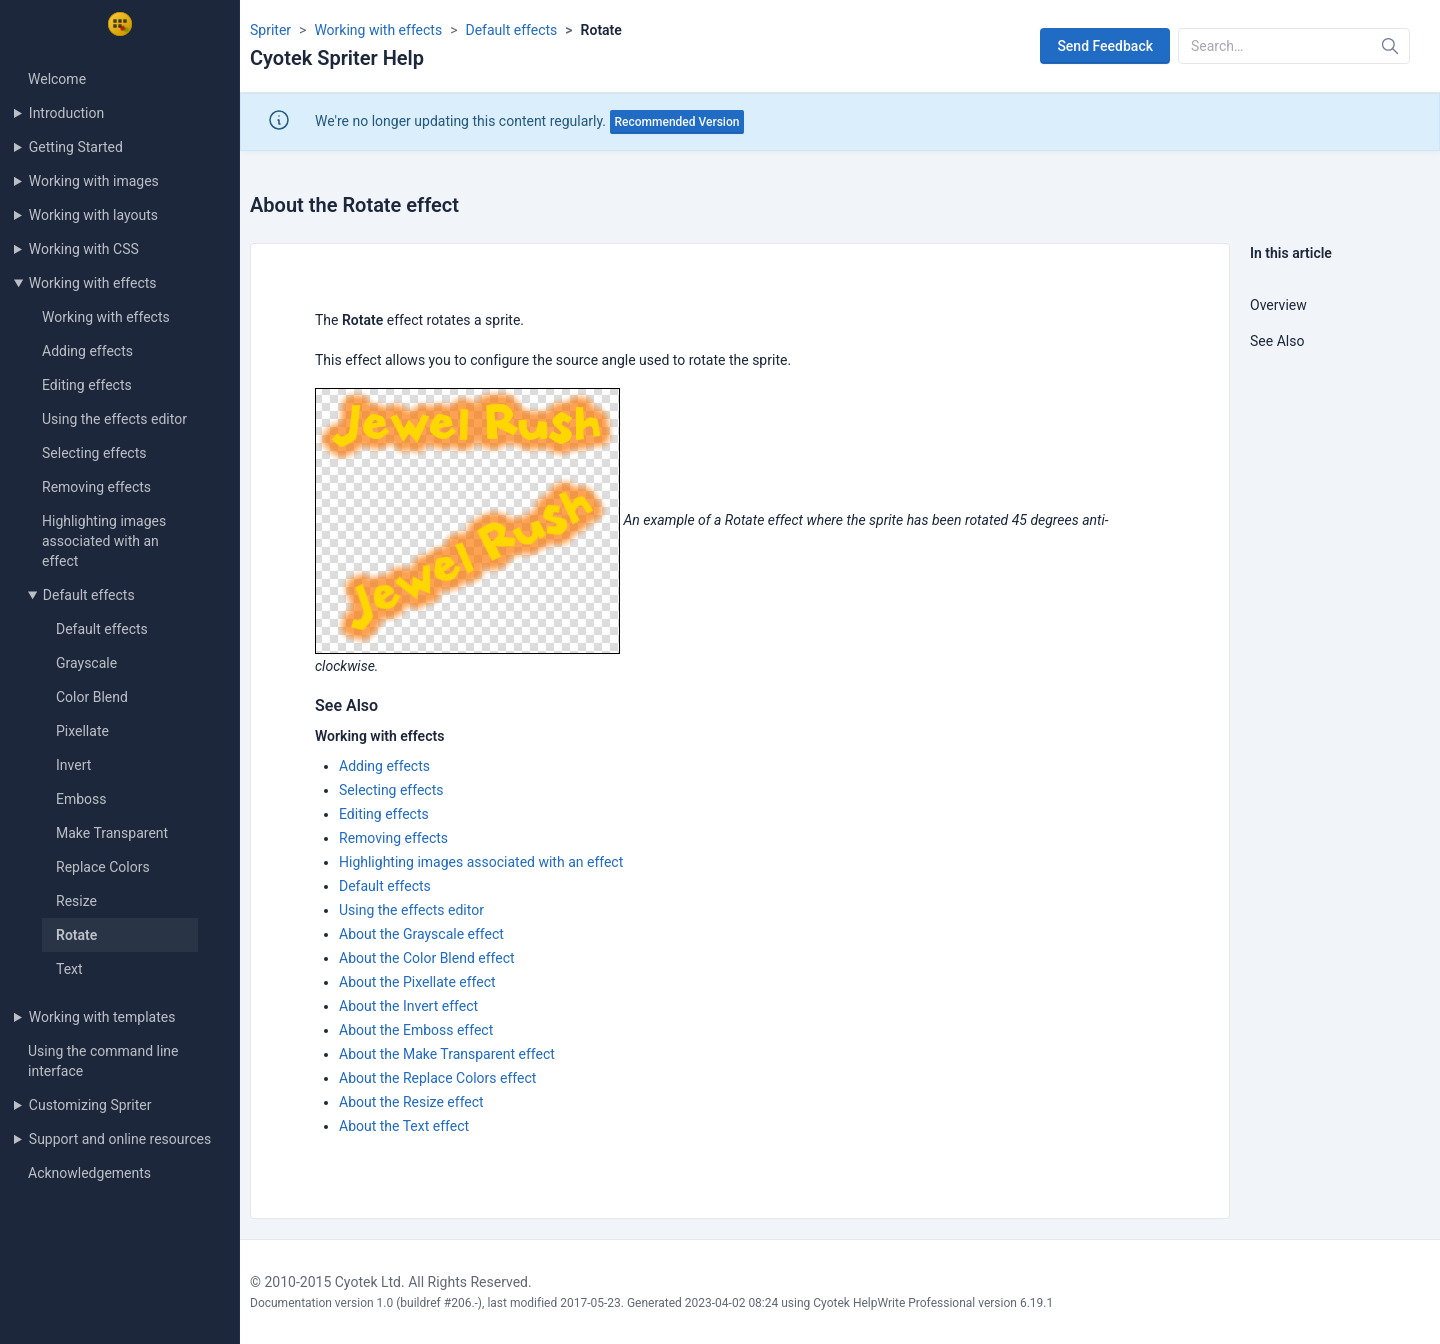  What do you see at coordinates (76, 147) in the screenshot?
I see `Getting Started` at bounding box center [76, 147].